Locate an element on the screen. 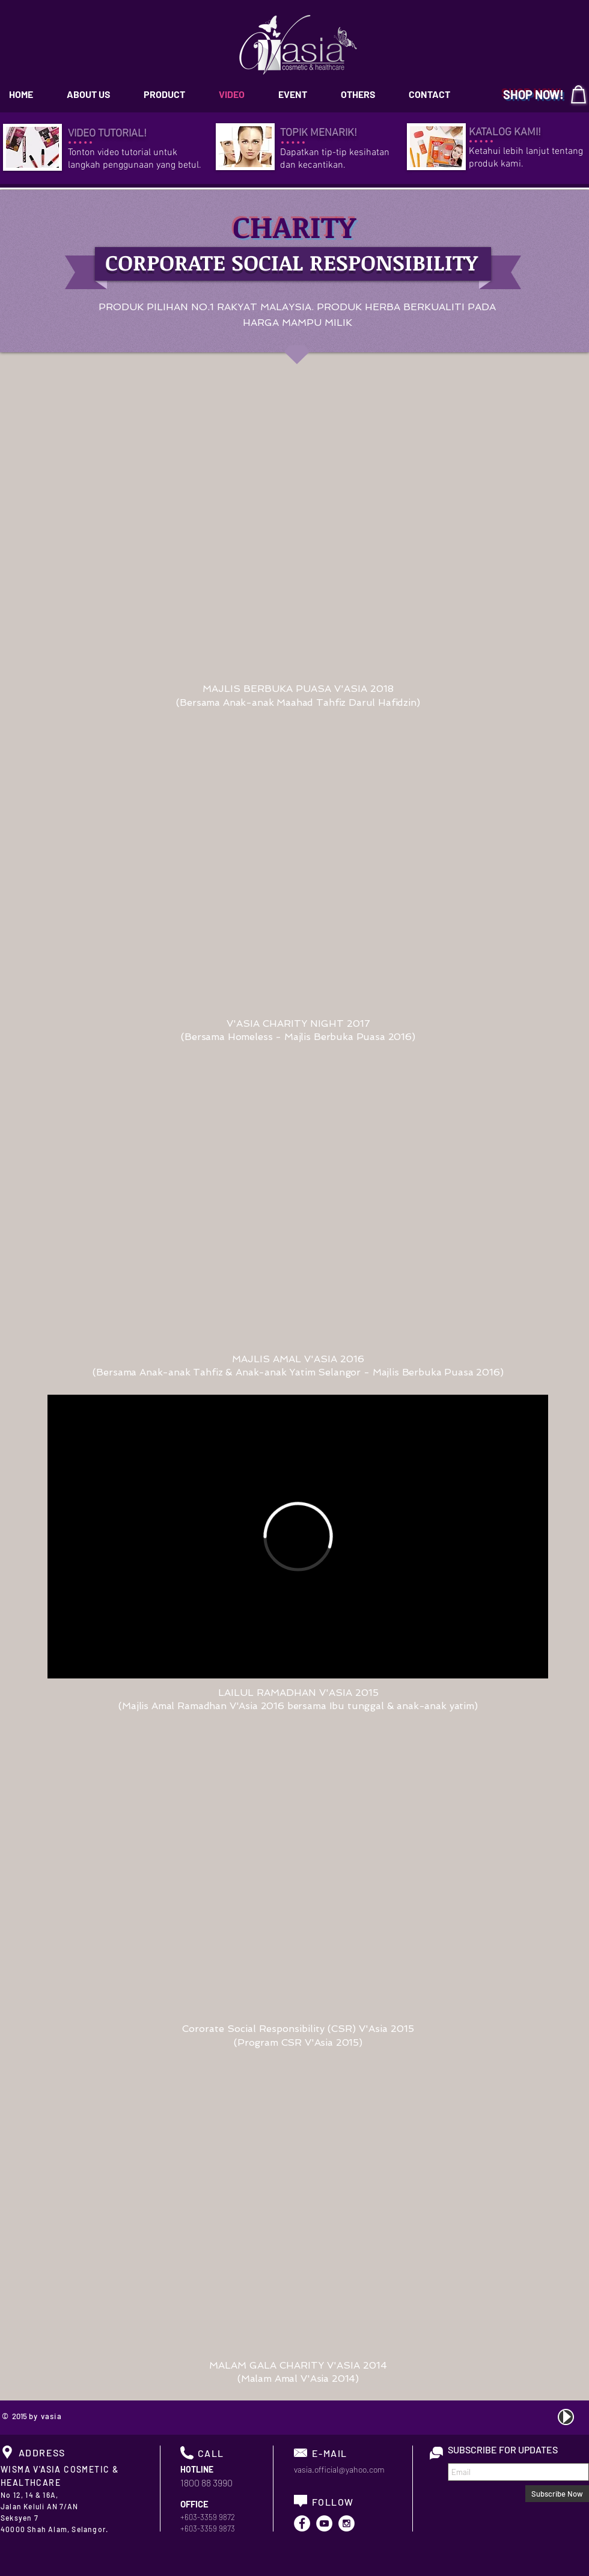  [YouTube - White Circle] is located at coordinates (324, 2523).